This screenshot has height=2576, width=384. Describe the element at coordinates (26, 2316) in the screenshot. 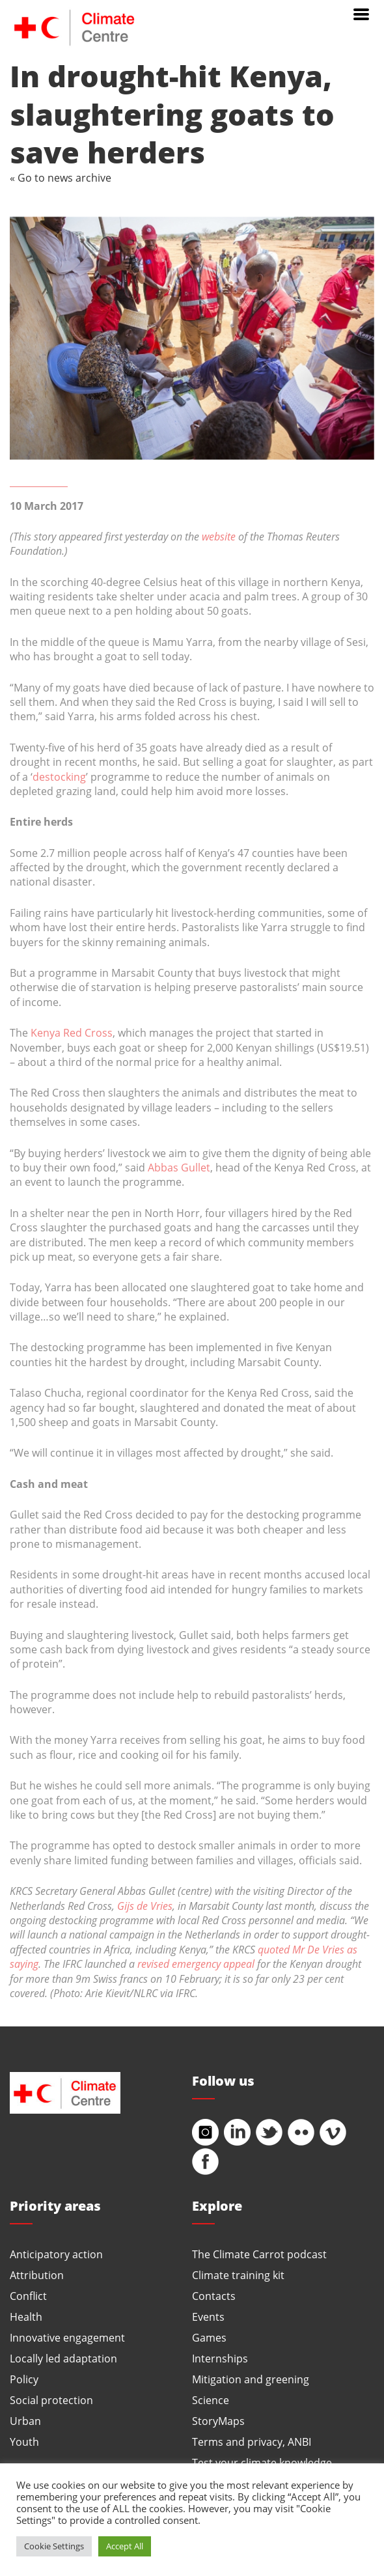

I see `Health` at that location.